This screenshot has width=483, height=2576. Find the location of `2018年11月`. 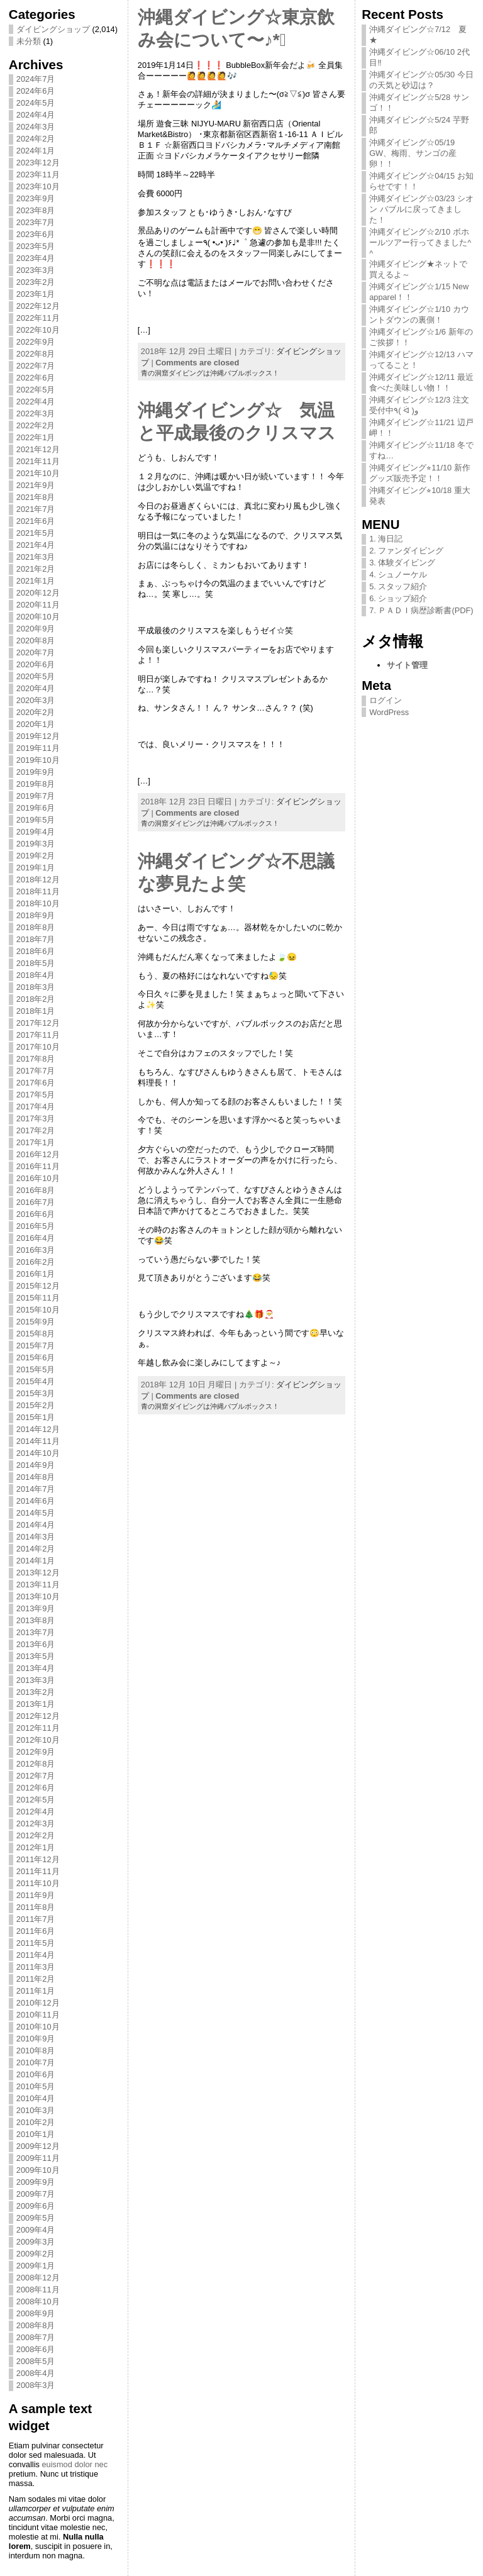

2018年11月 is located at coordinates (38, 891).